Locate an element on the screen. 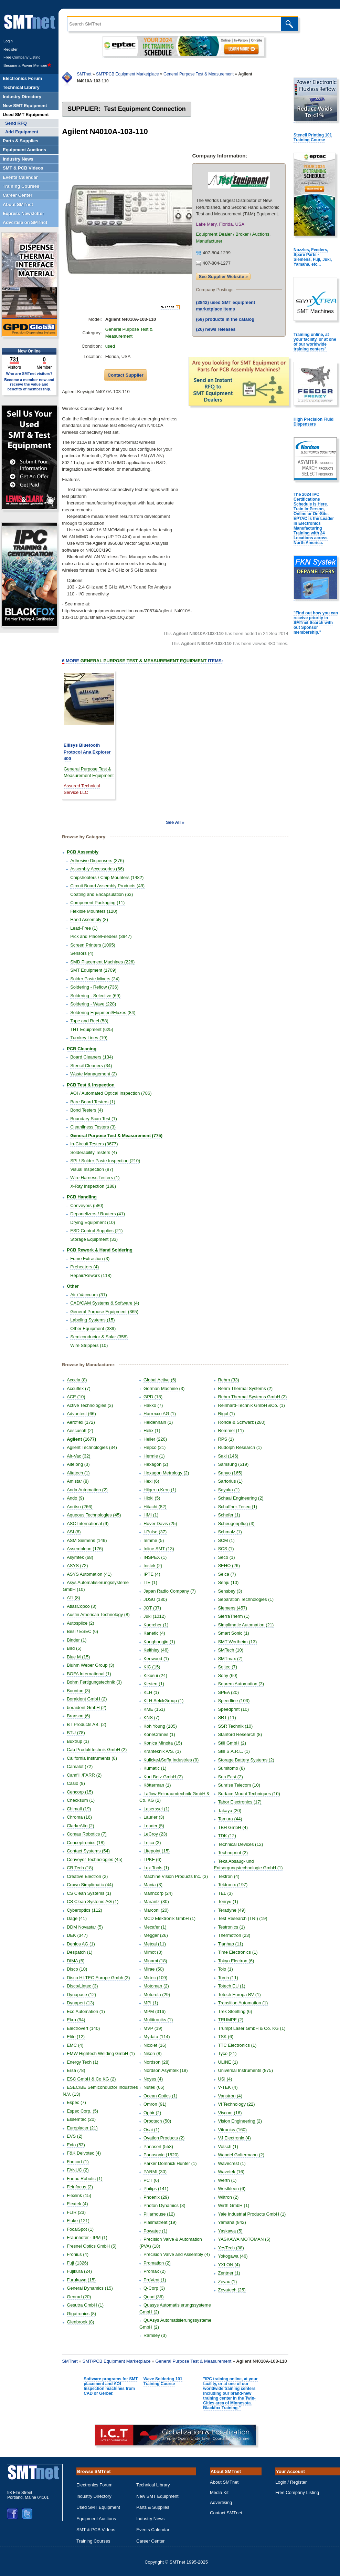 This screenshot has height=2576, width=340. Kanghongjin (1) is located at coordinates (159, 1641).